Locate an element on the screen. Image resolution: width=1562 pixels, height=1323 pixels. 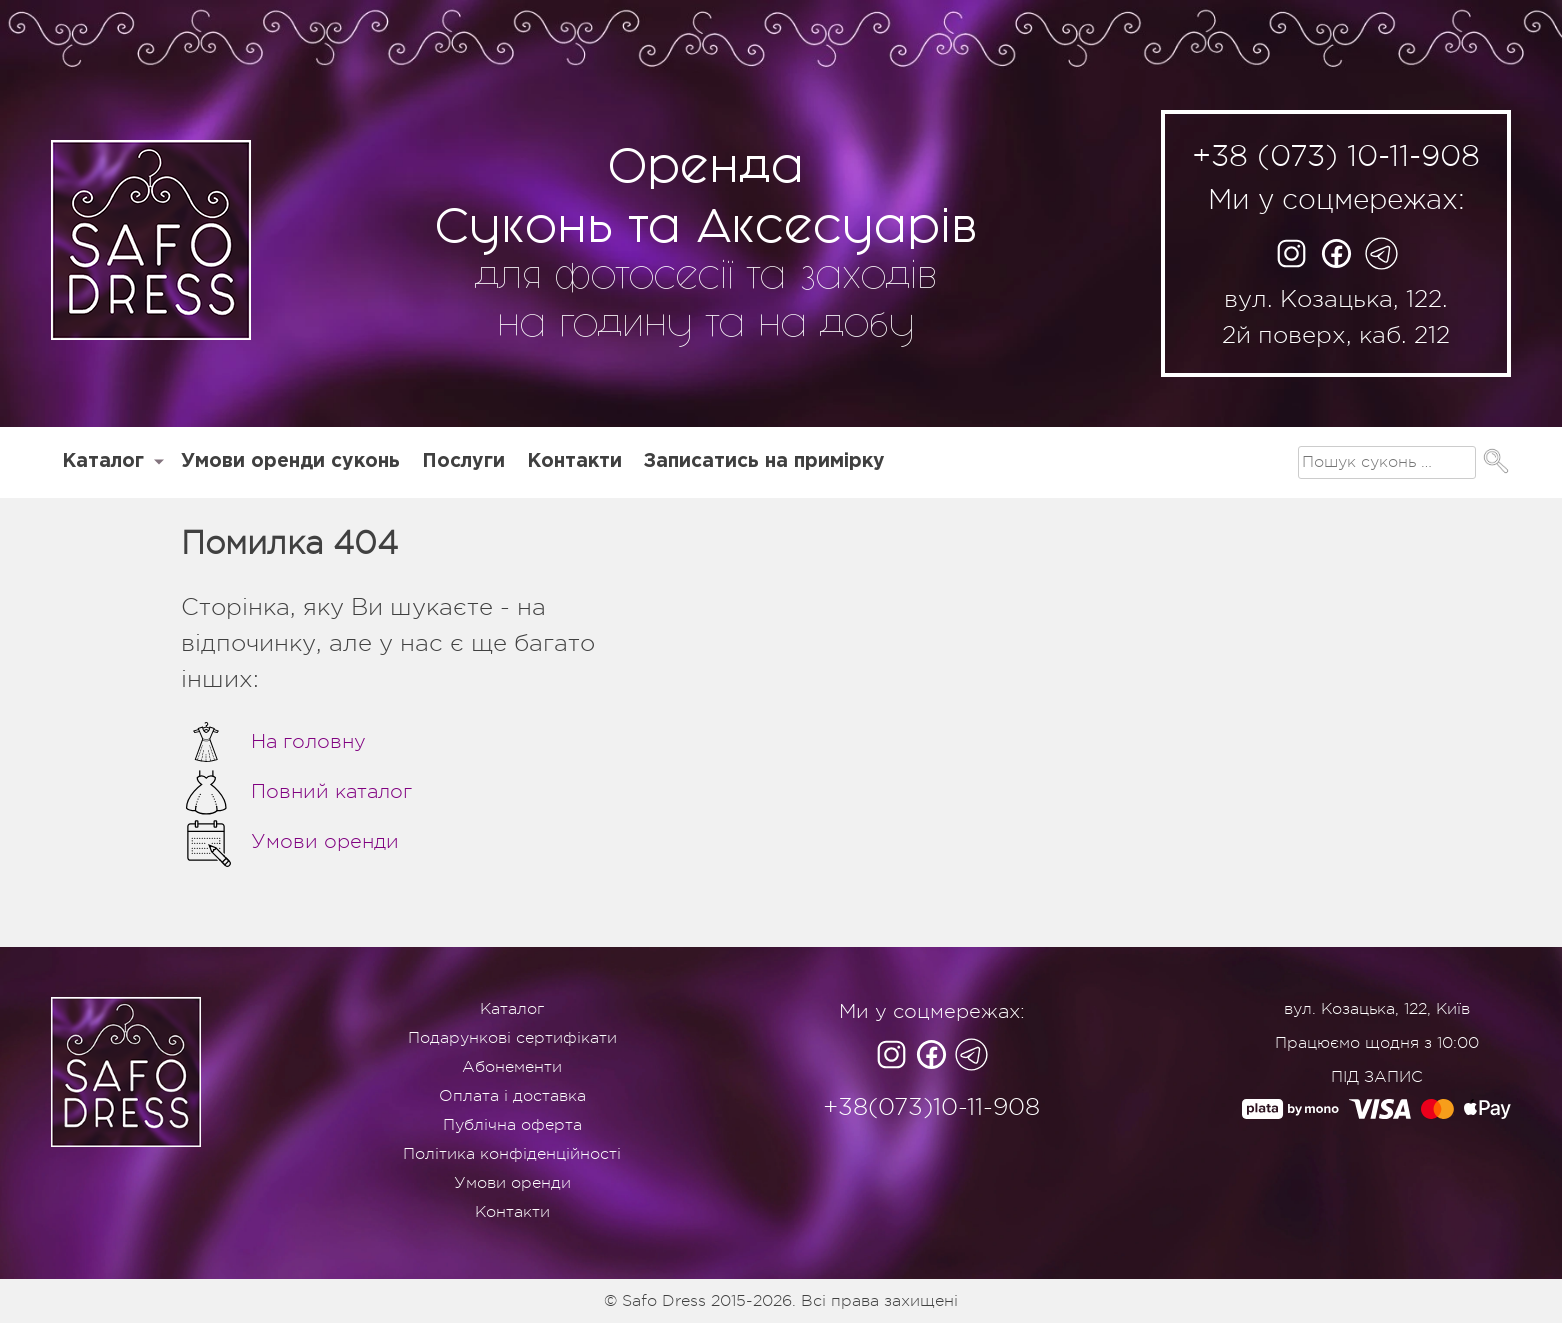
Політика конфіденційності is located at coordinates (512, 1154).